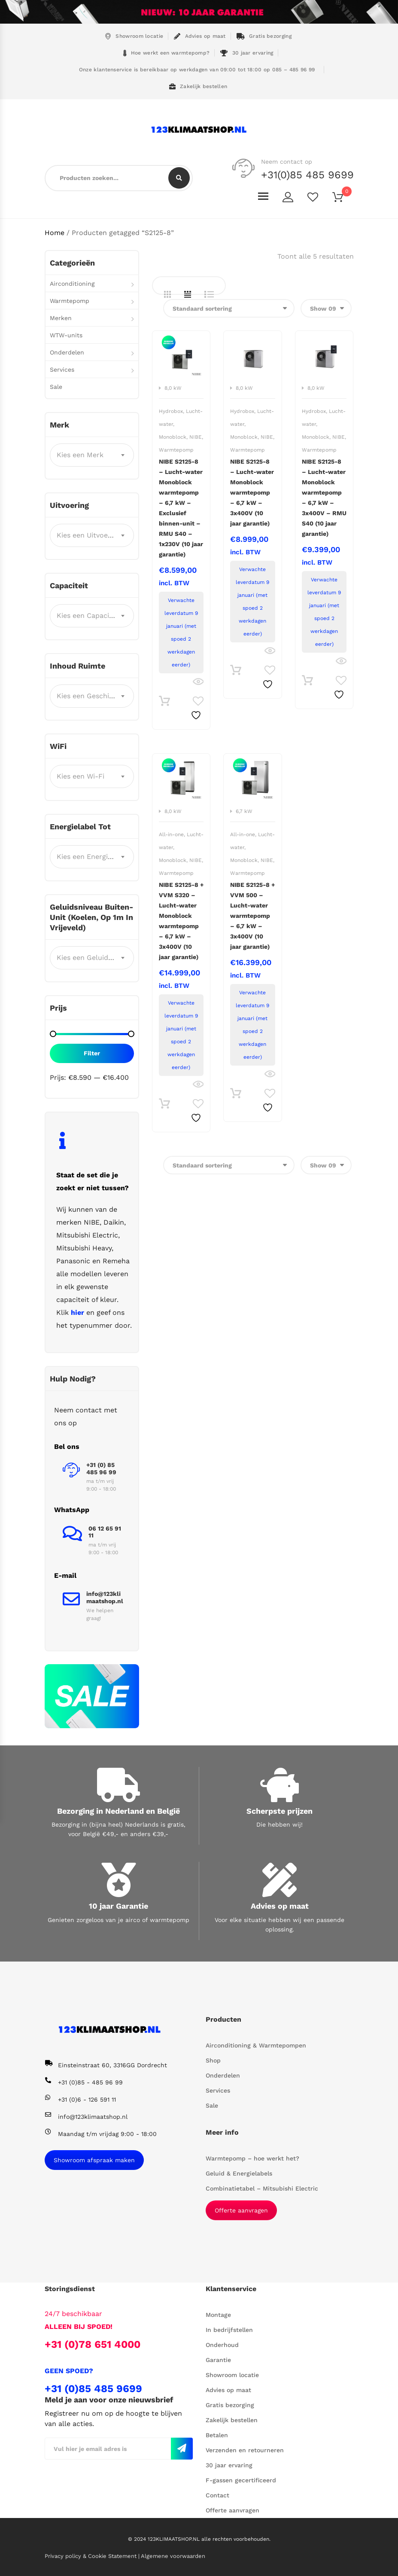 The height and width of the screenshot is (2576, 398). What do you see at coordinates (92, 455) in the screenshot?
I see `[textbox]` at bounding box center [92, 455].